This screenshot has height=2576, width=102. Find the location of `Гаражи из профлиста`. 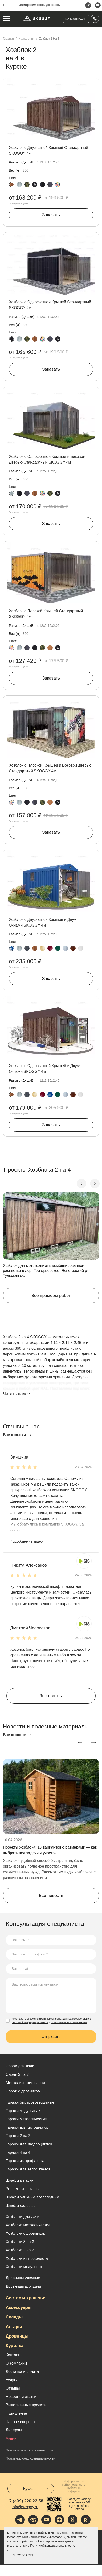

Гаражи из профлиста is located at coordinates (25, 2161).